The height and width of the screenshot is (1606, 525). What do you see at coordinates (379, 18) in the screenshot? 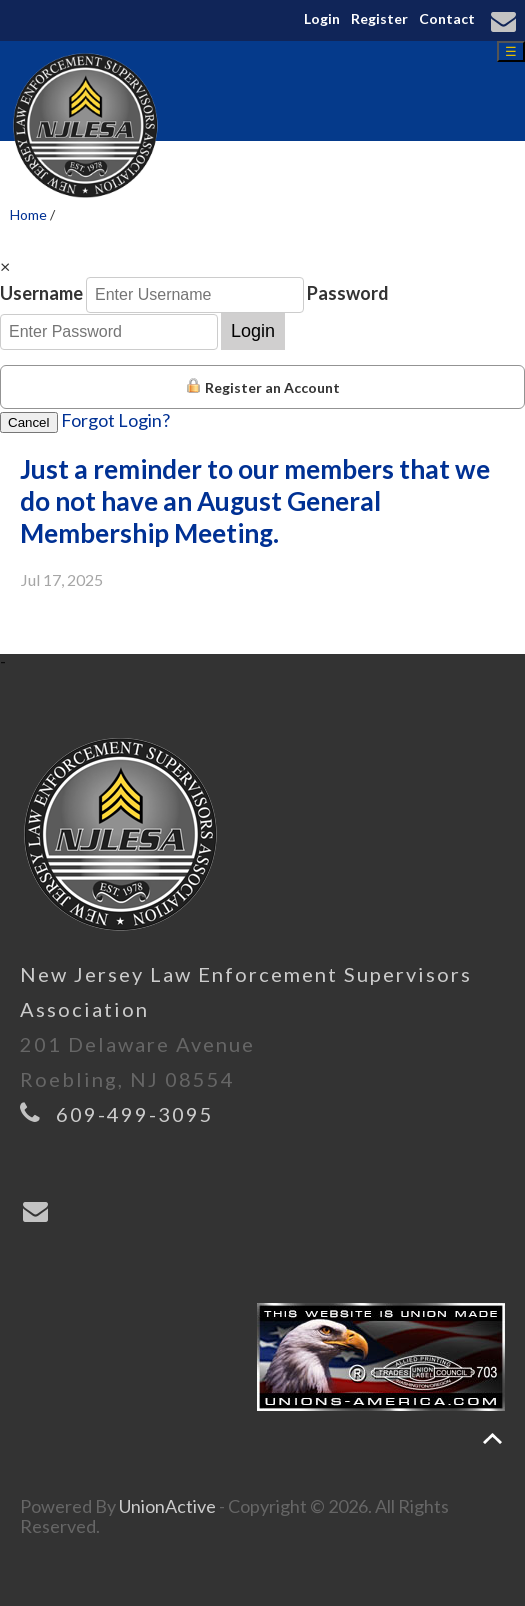
I see `Register` at bounding box center [379, 18].